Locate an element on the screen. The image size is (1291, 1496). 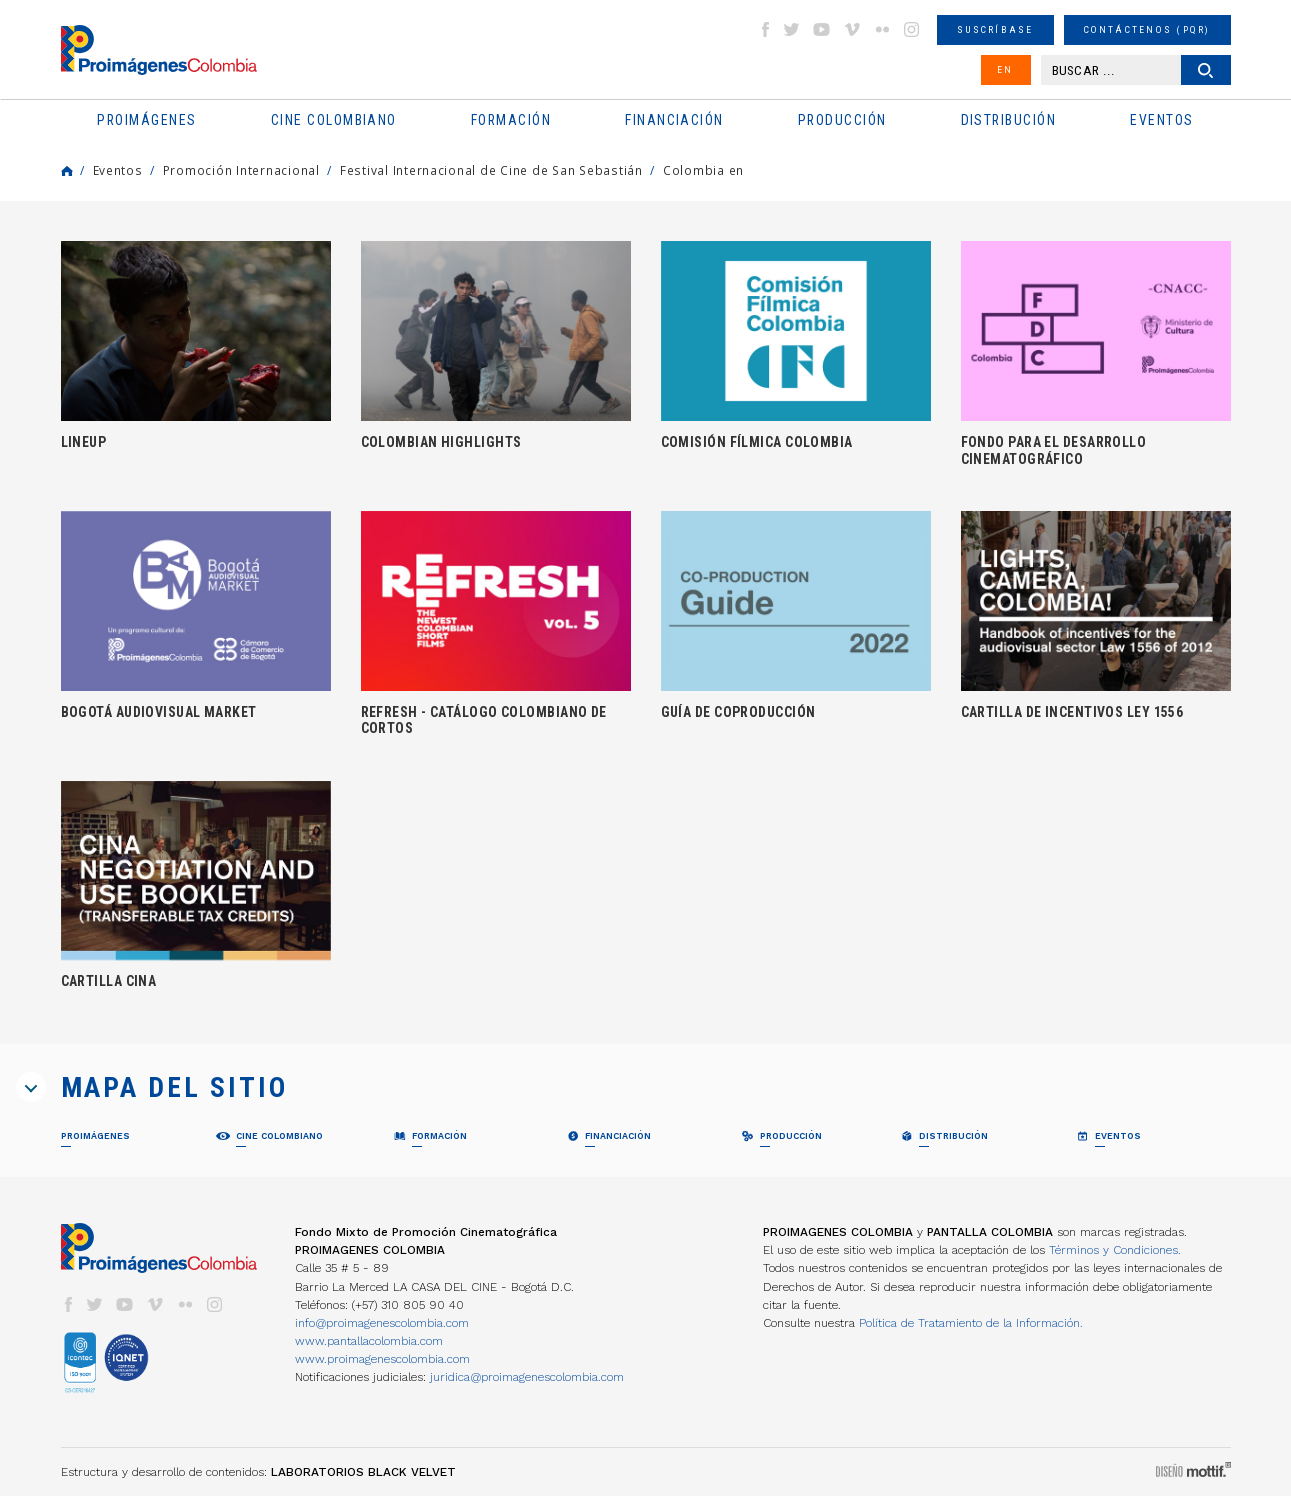
info@proimagenescolombia.com is located at coordinates (382, 1323).